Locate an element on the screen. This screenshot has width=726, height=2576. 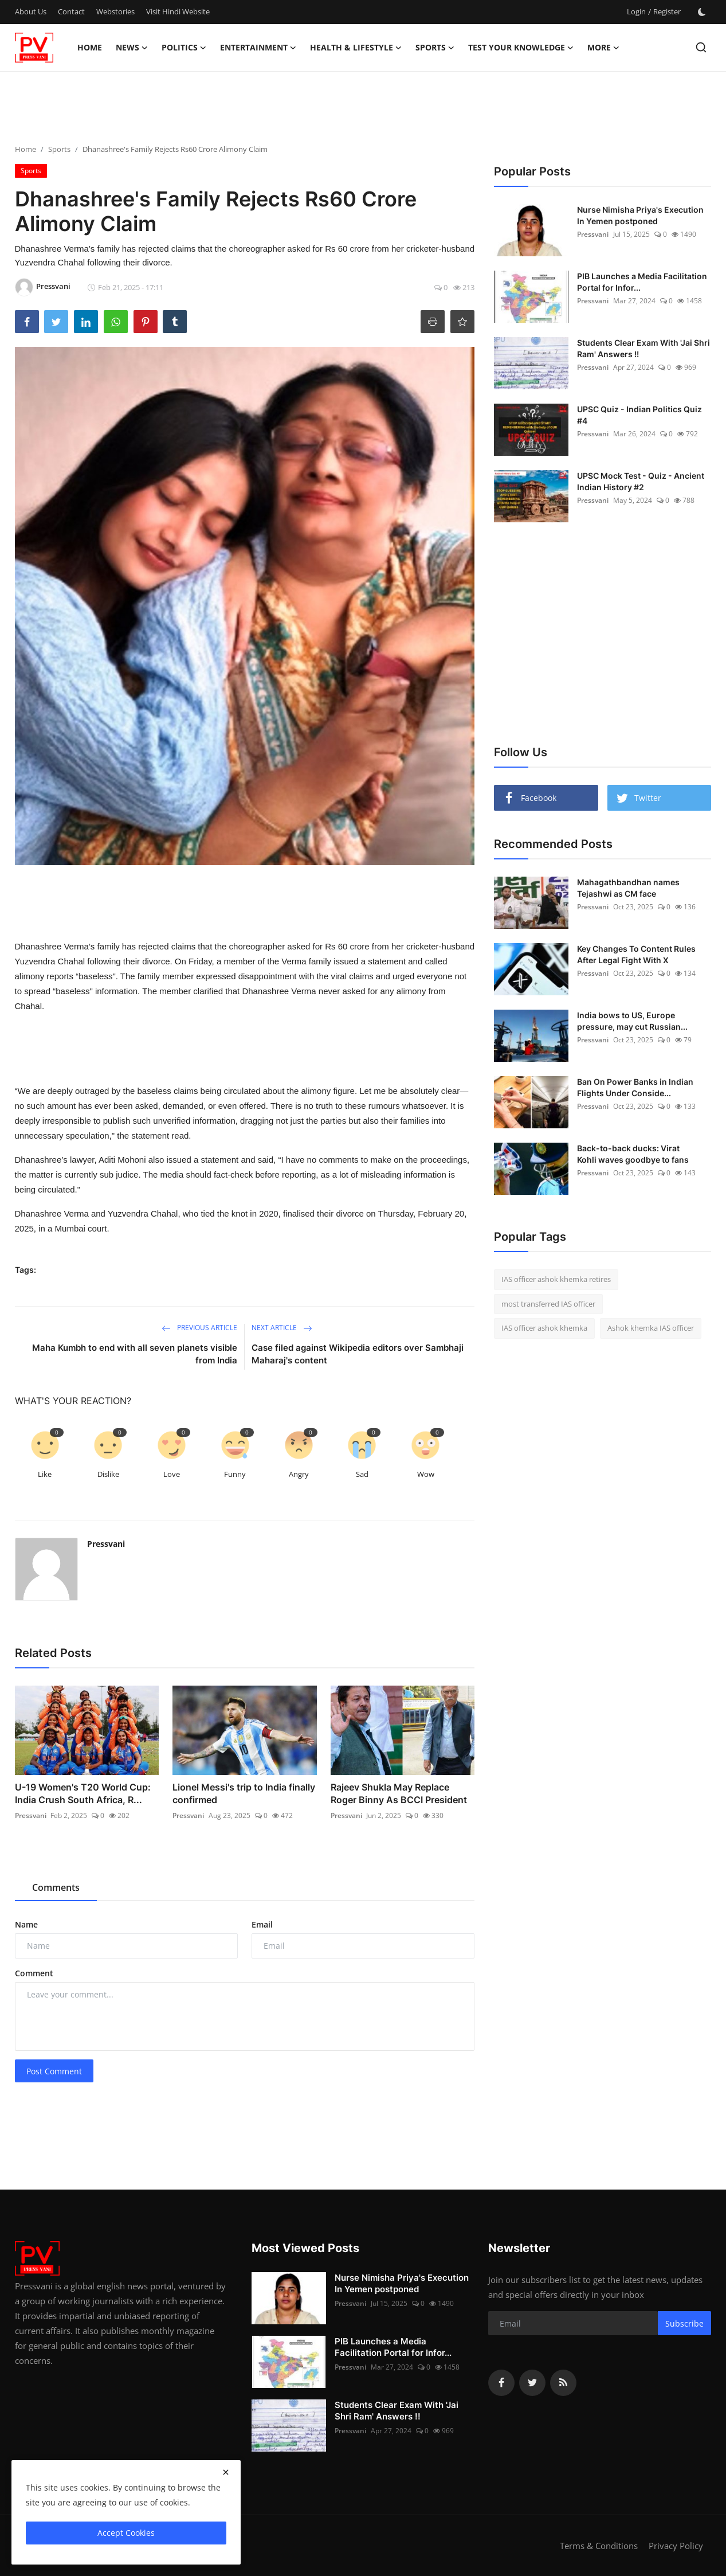
Comment is located at coordinates (34, 1973).